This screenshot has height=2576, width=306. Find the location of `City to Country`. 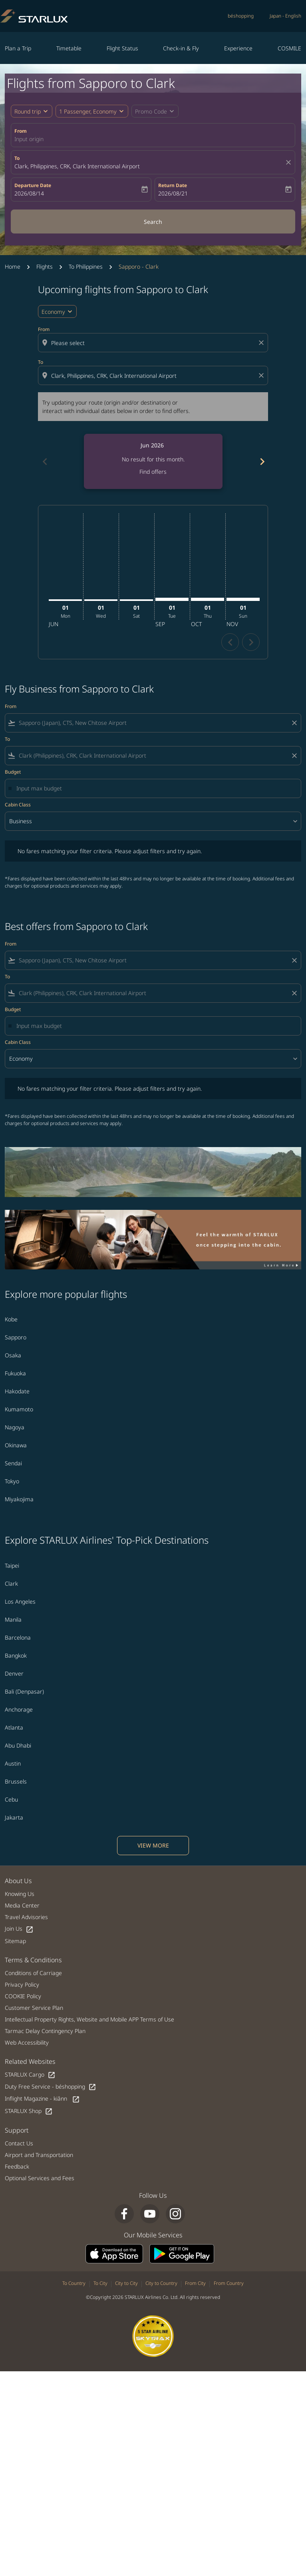

City to Country is located at coordinates (161, 2283).